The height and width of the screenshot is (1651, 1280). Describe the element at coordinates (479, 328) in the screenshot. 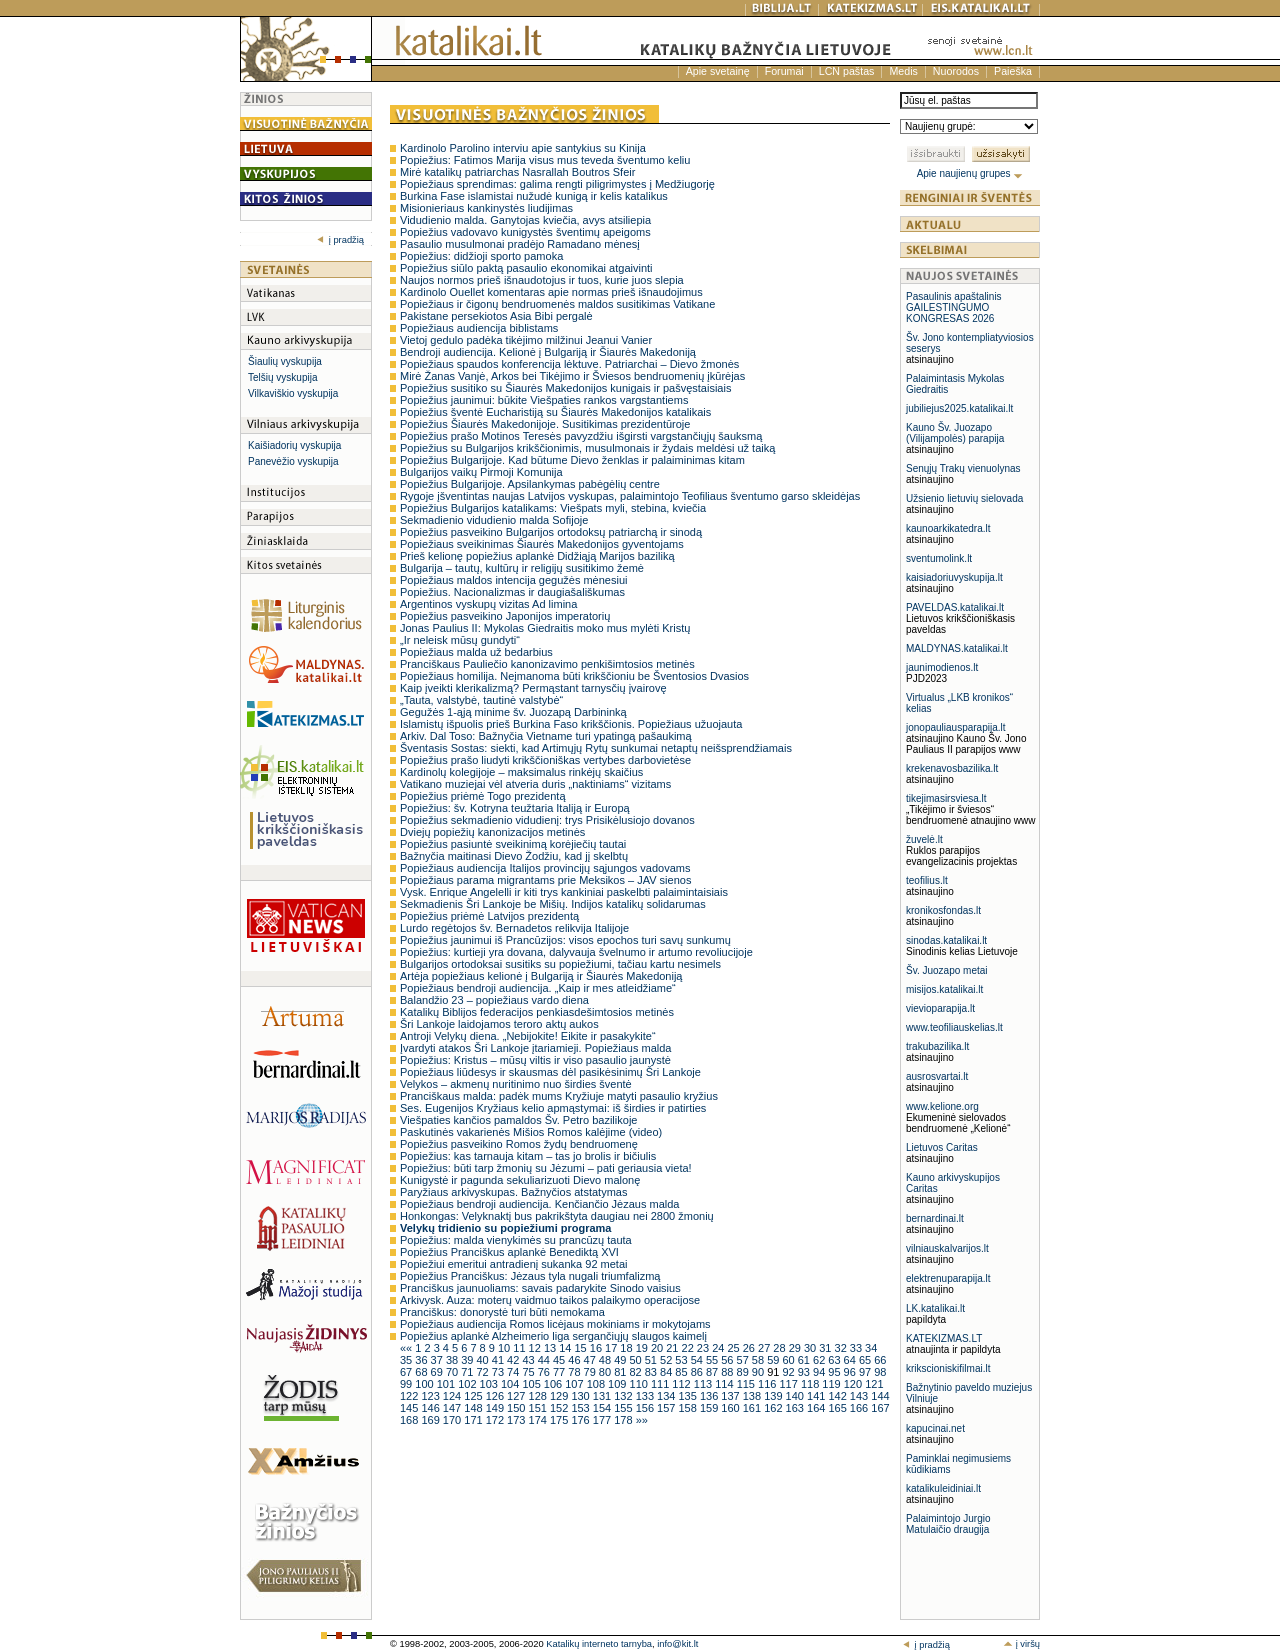

I see `Popiežiaus audiencija biblistams` at that location.